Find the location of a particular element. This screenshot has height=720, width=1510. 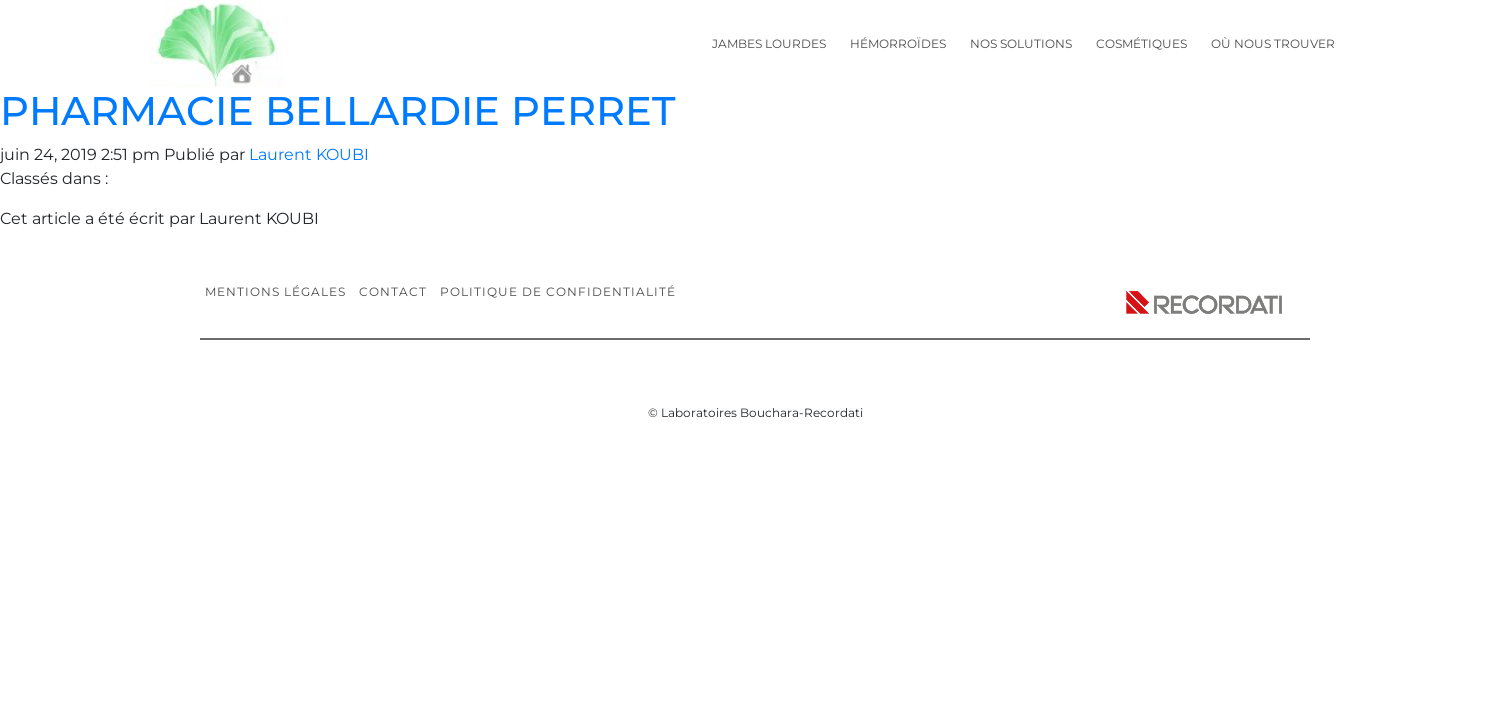

Contact is located at coordinates (393, 291).